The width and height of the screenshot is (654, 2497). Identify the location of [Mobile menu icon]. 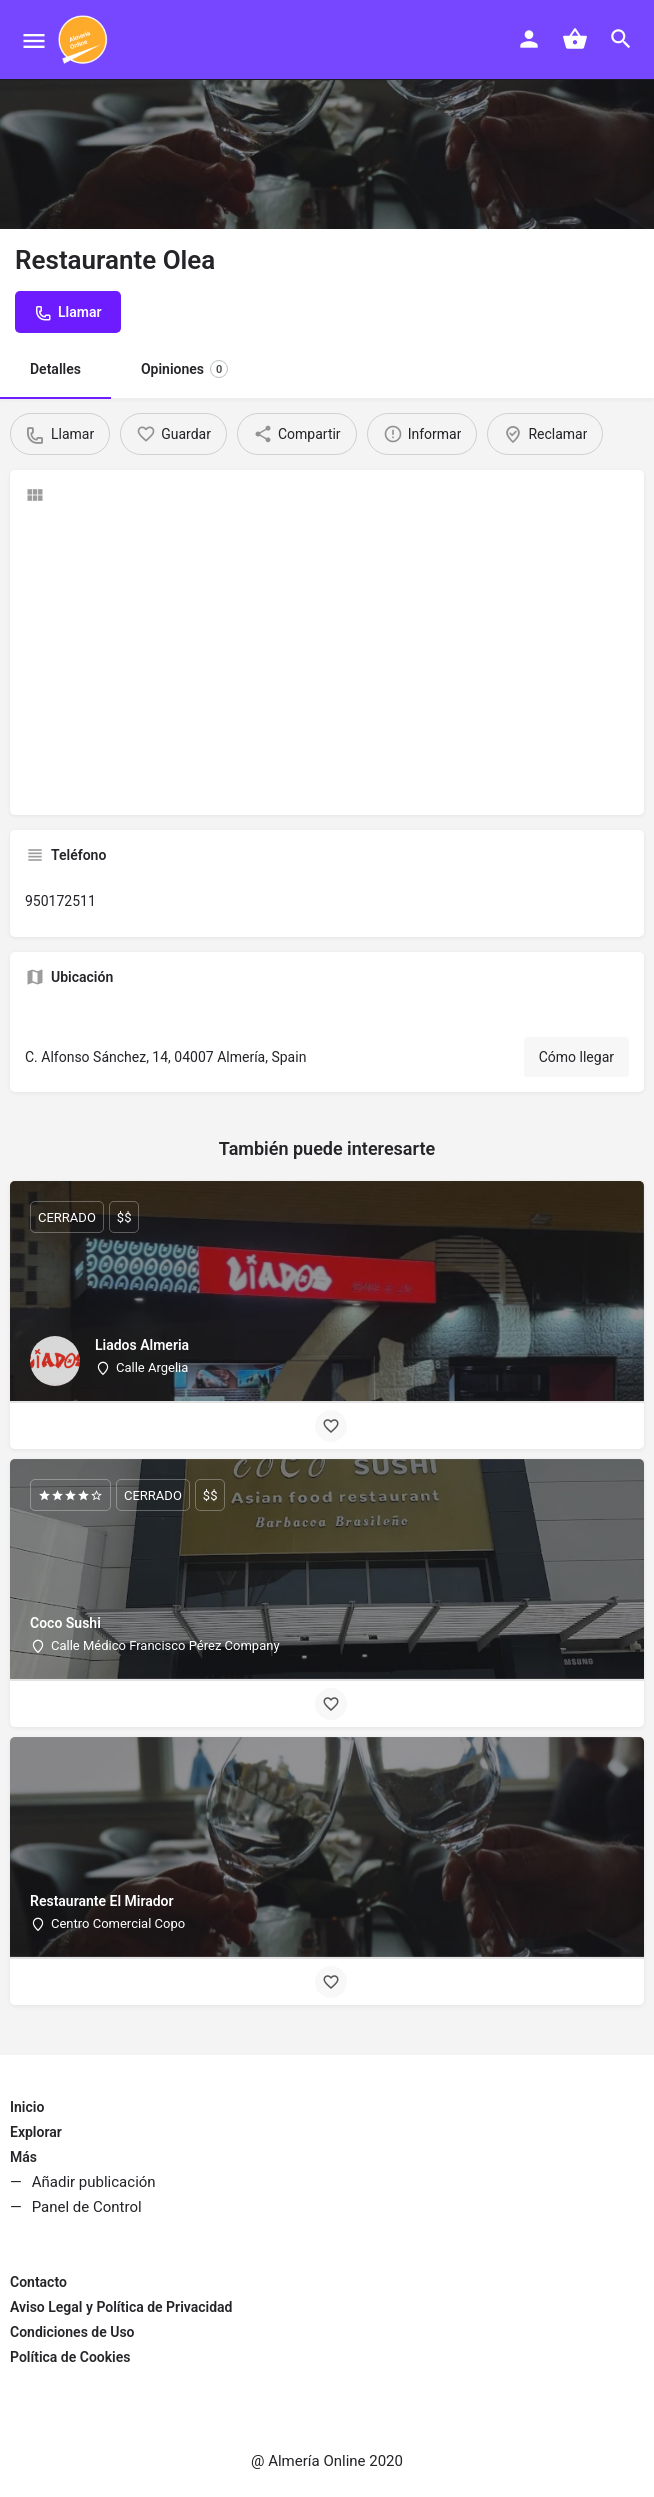
(34, 40).